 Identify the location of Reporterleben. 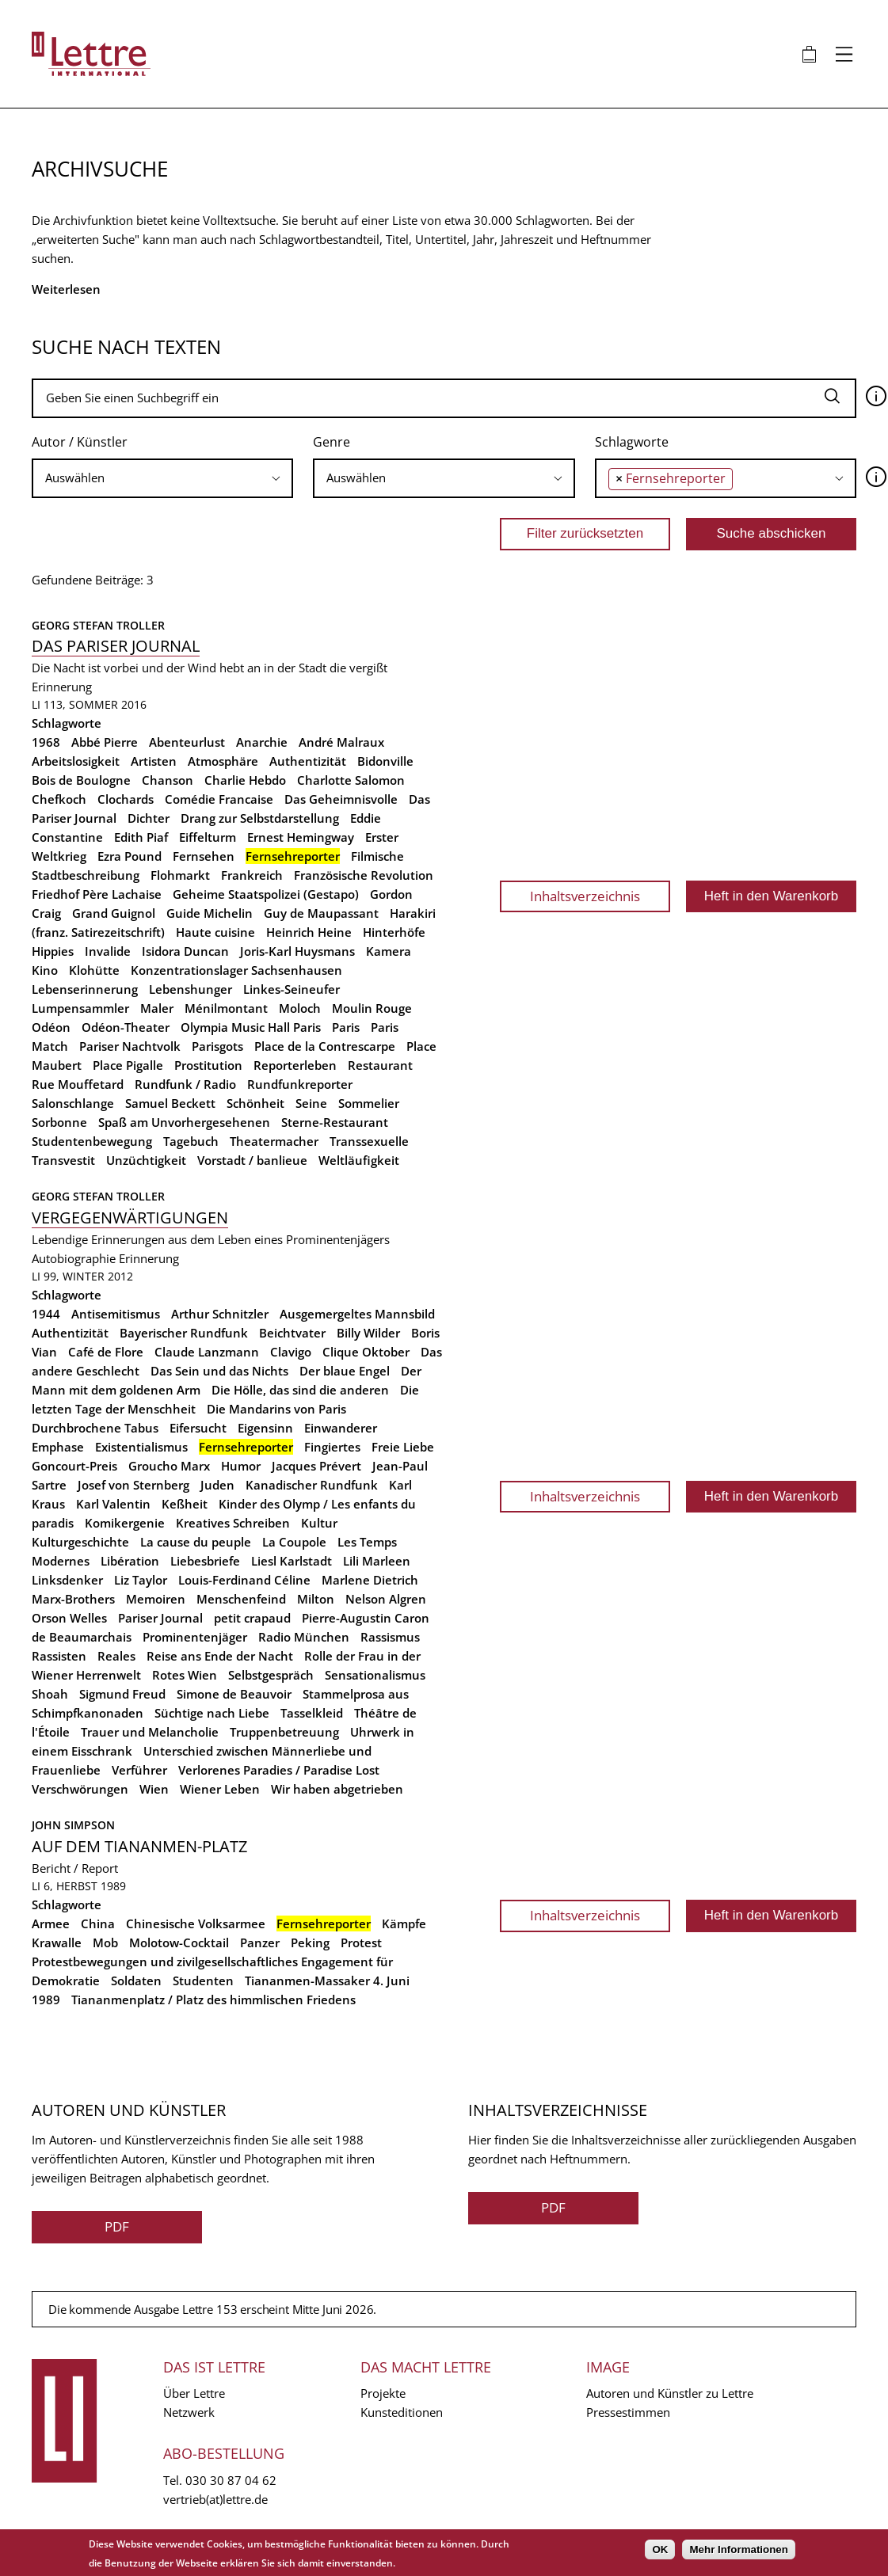
(295, 1065).